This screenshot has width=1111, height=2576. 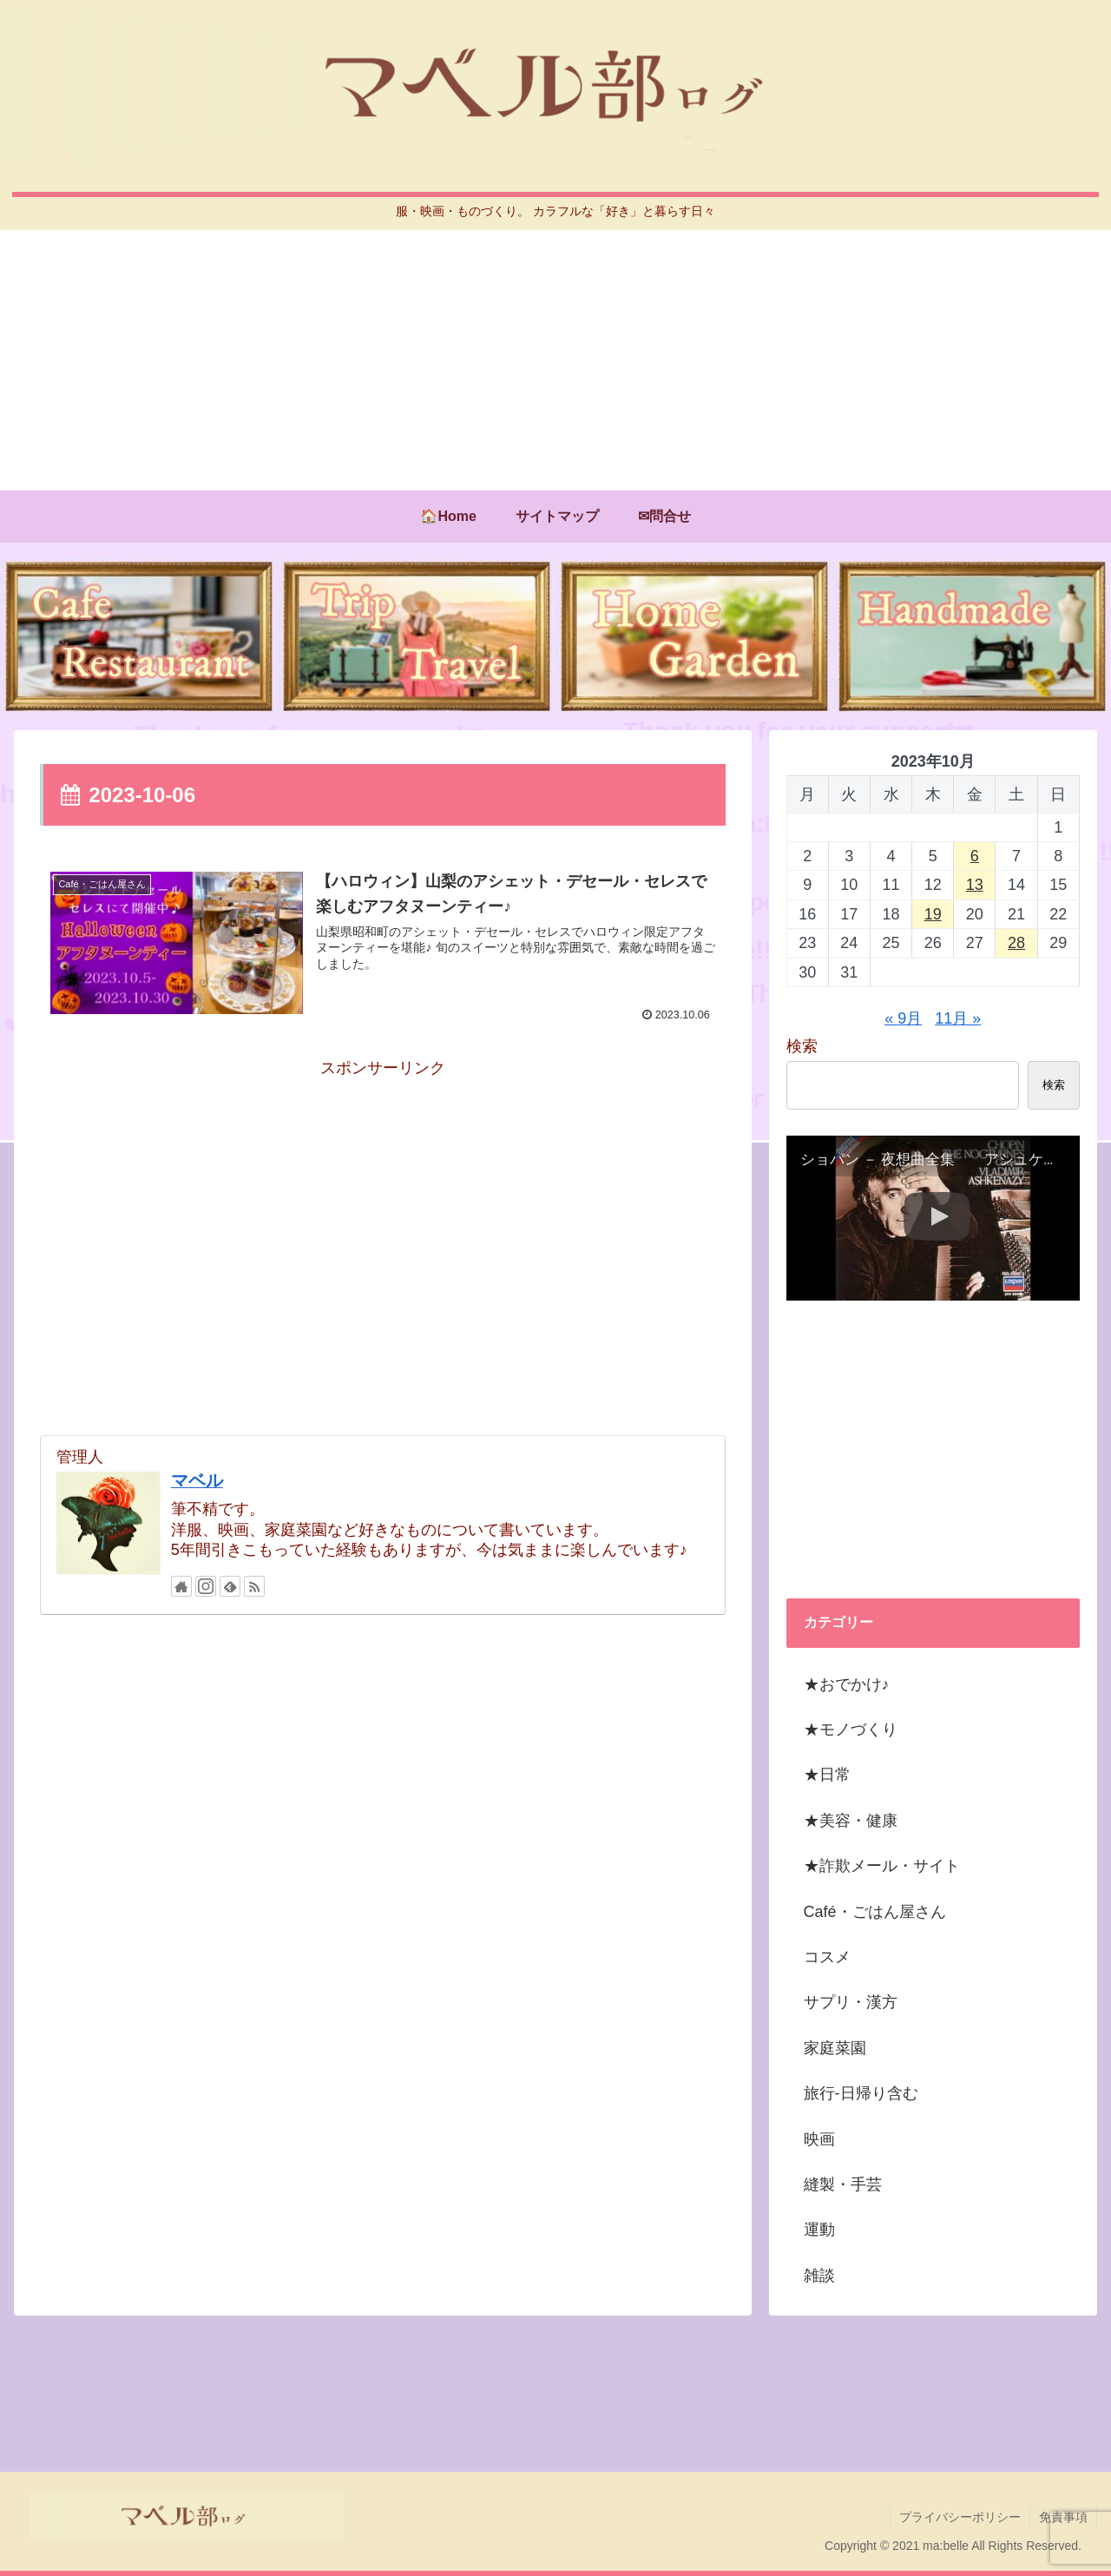 I want to click on 13 [2023年10月13日 に投稿を公開], so click(x=974, y=884).